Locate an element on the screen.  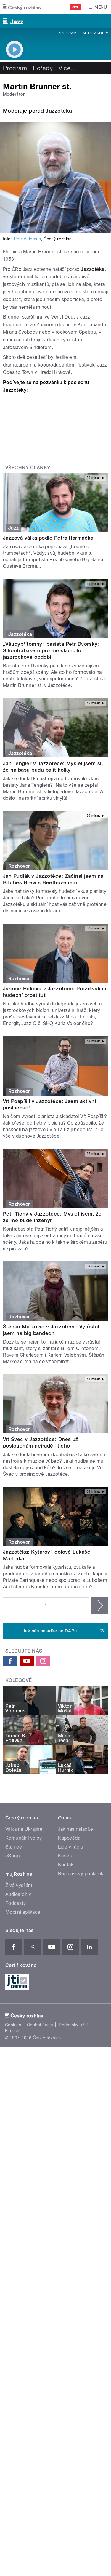
Více is located at coordinates (67, 68).